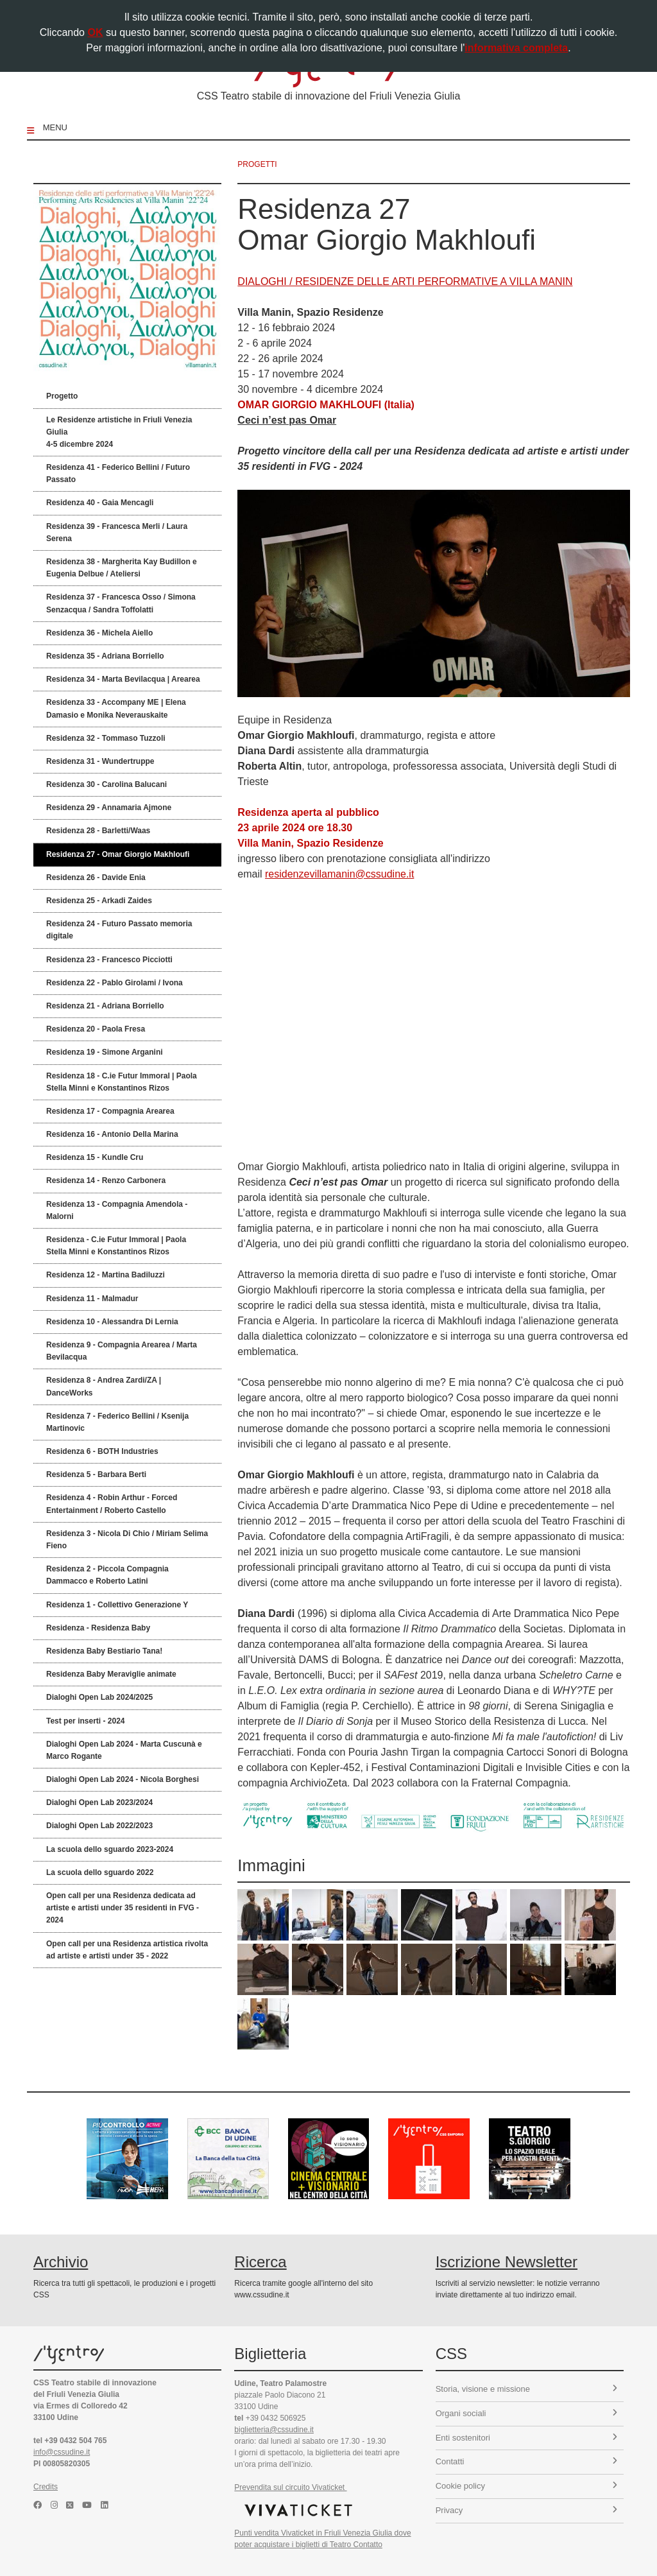 The width and height of the screenshot is (657, 2576). Describe the element at coordinates (99, 632) in the screenshot. I see `Residenza 36 - Michela Aiello` at that location.